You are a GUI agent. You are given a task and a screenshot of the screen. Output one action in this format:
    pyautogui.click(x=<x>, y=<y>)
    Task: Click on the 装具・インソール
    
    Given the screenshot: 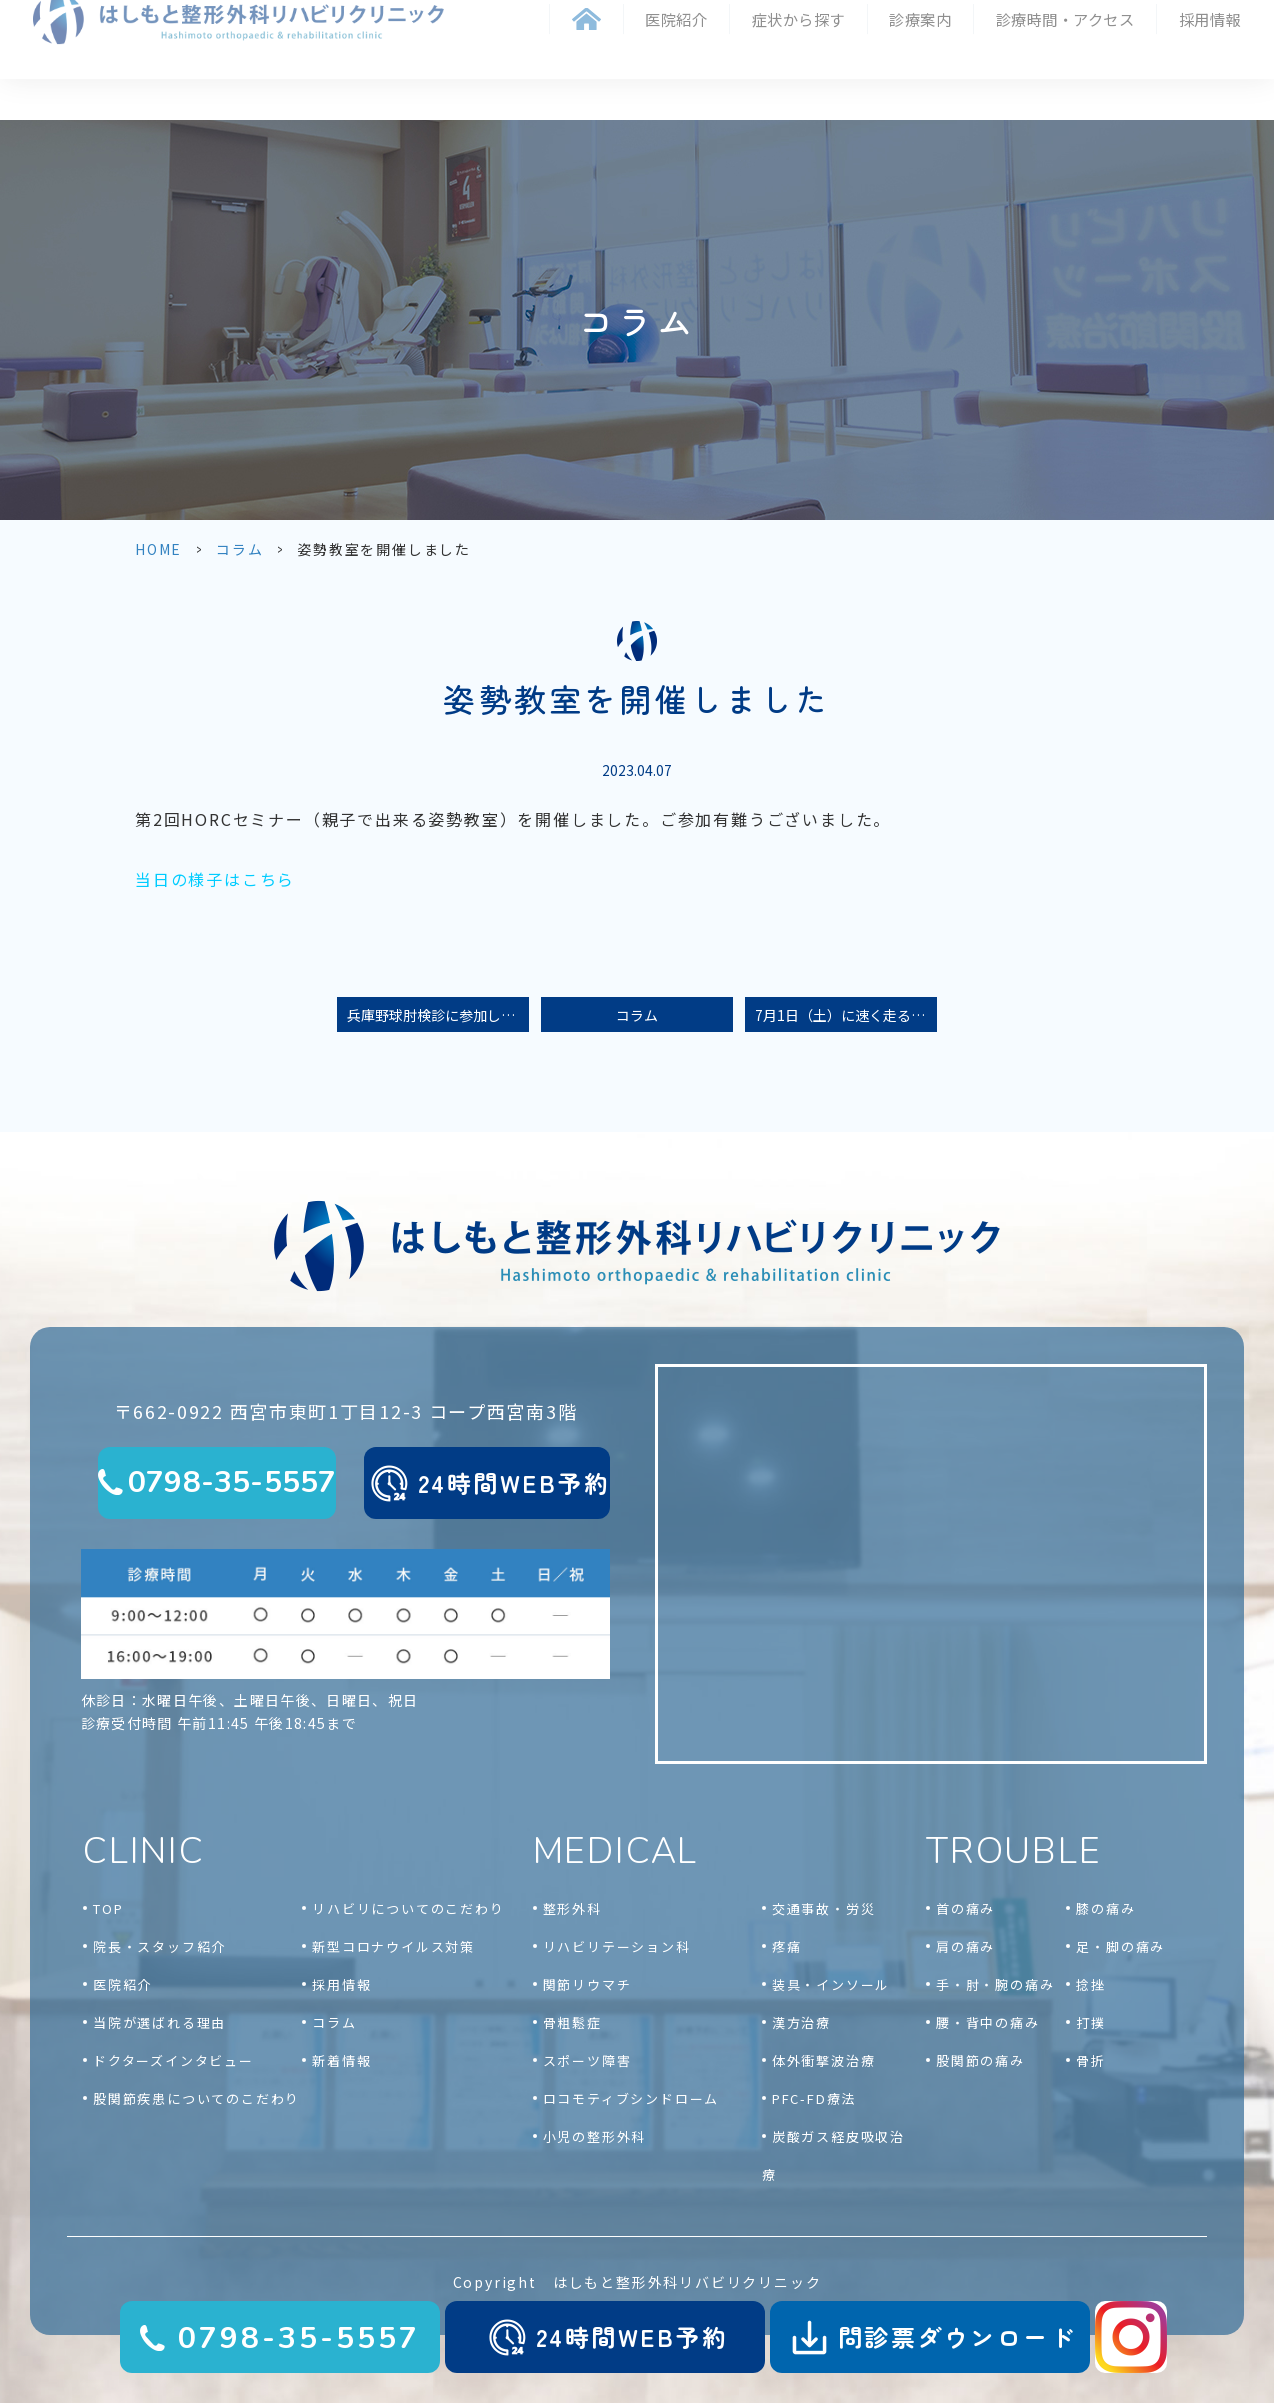 What is the action you would take?
    pyautogui.click(x=831, y=1984)
    